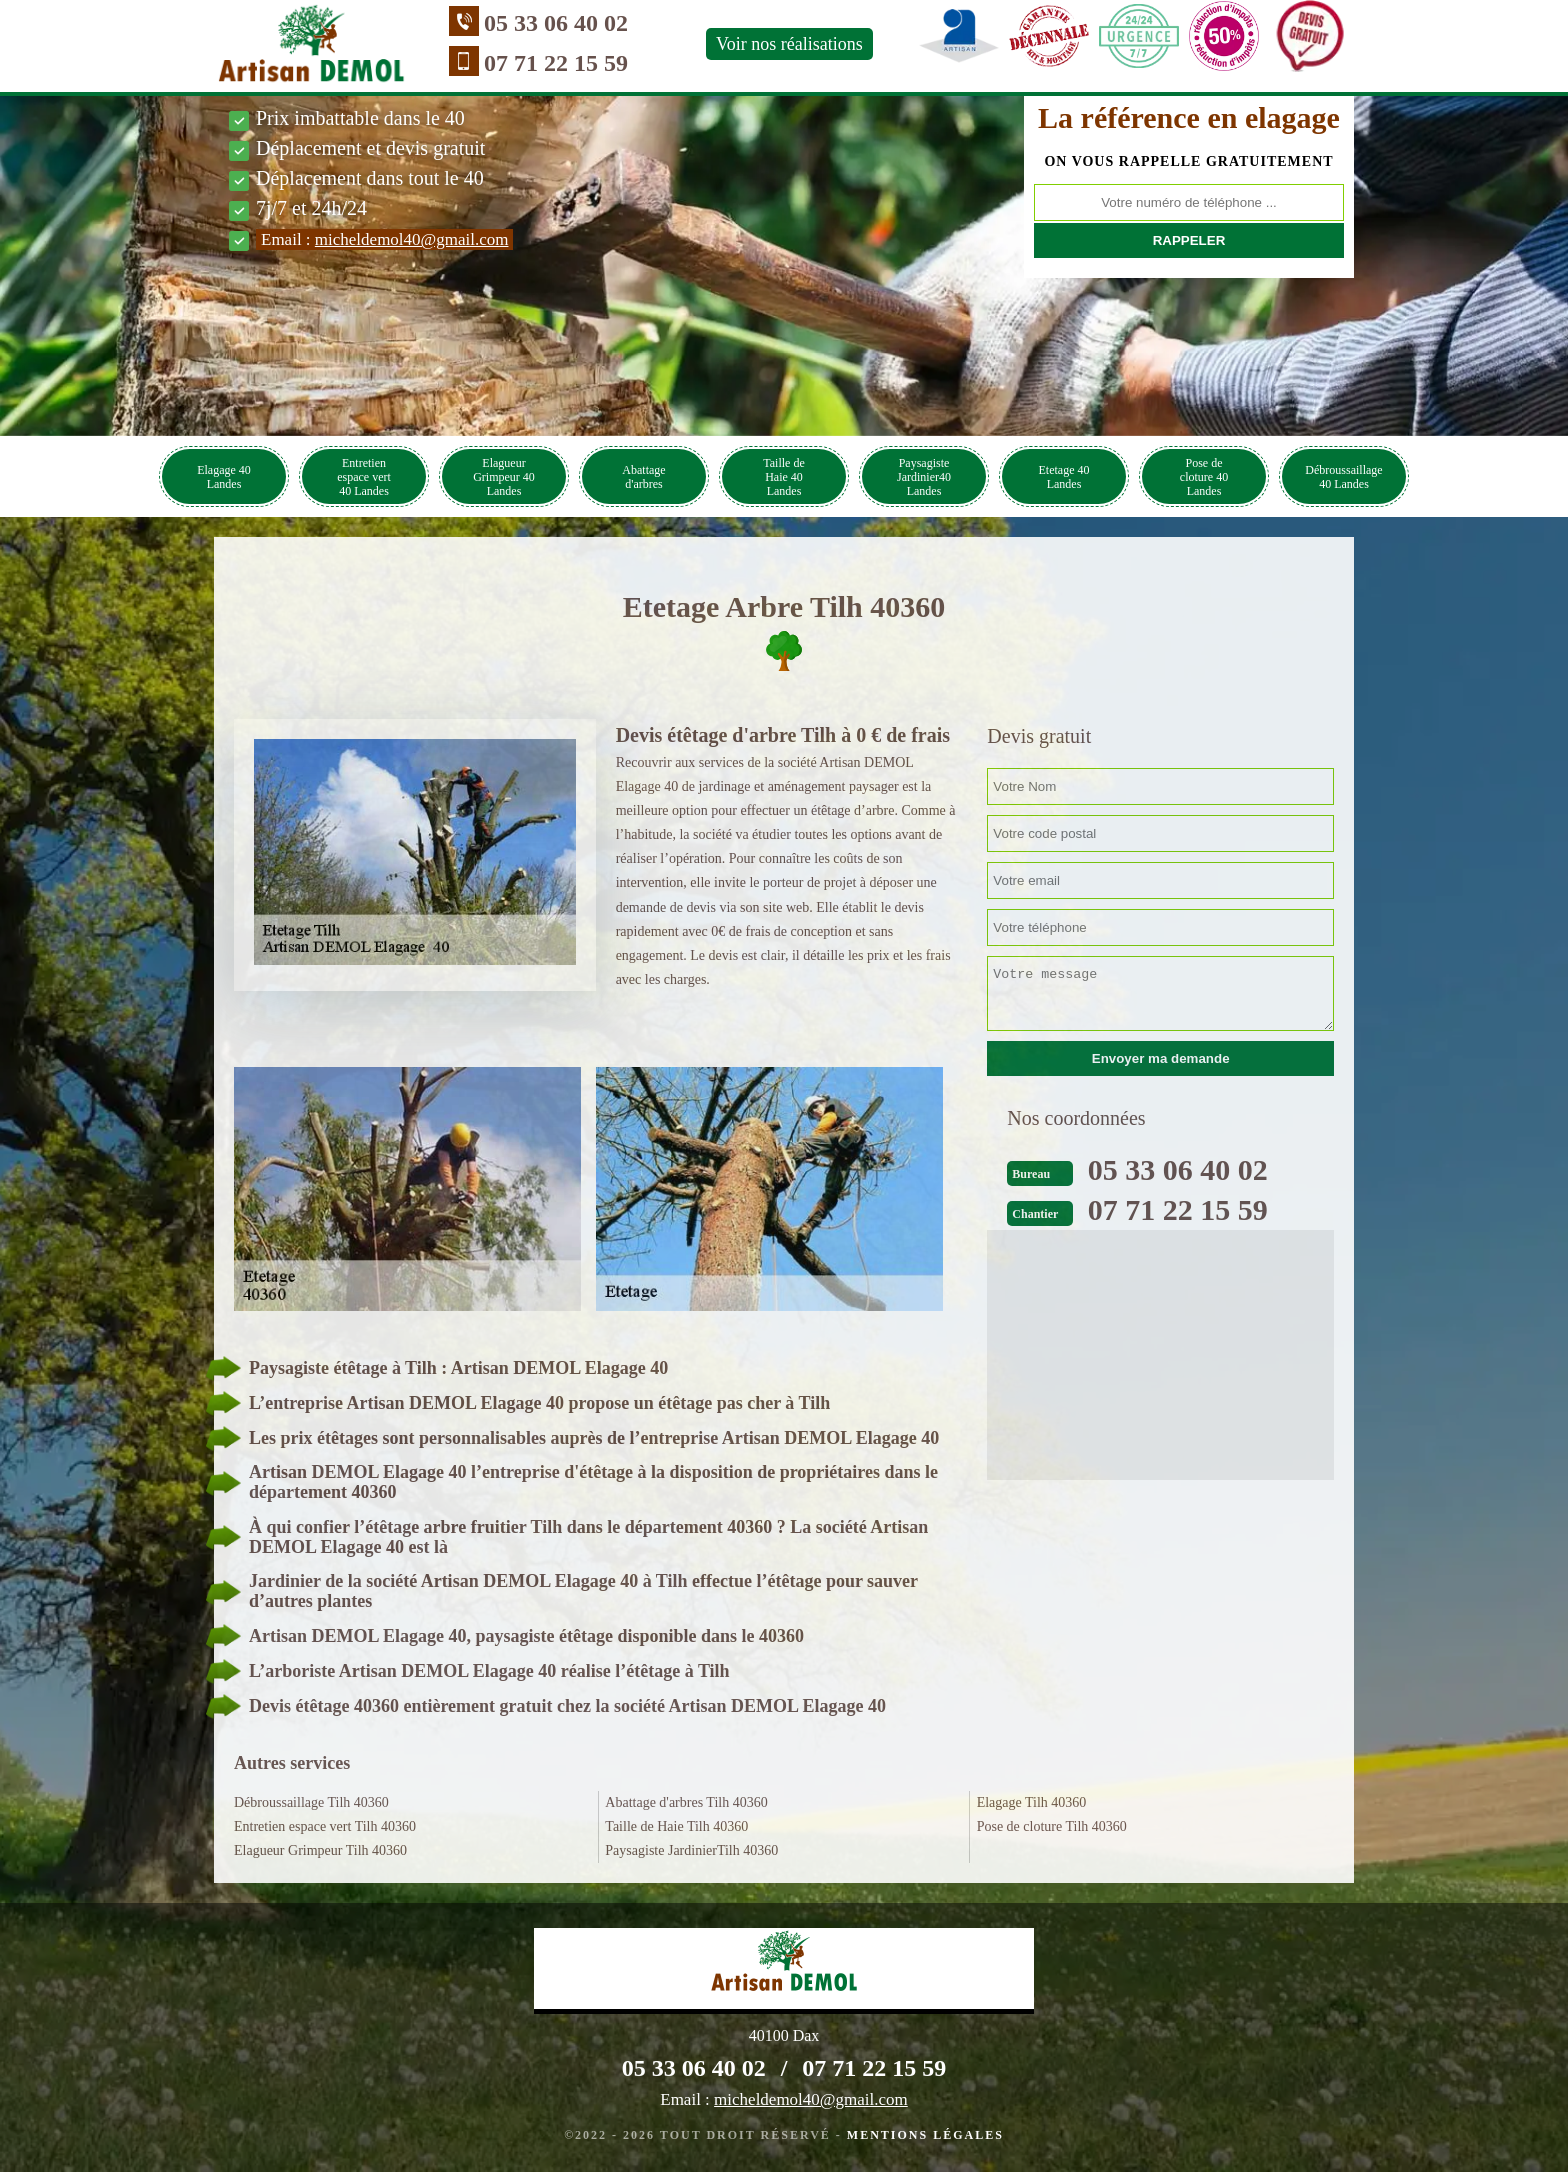 The image size is (1568, 2172). Describe the element at coordinates (556, 63) in the screenshot. I see `07 71 22 15 59` at that location.